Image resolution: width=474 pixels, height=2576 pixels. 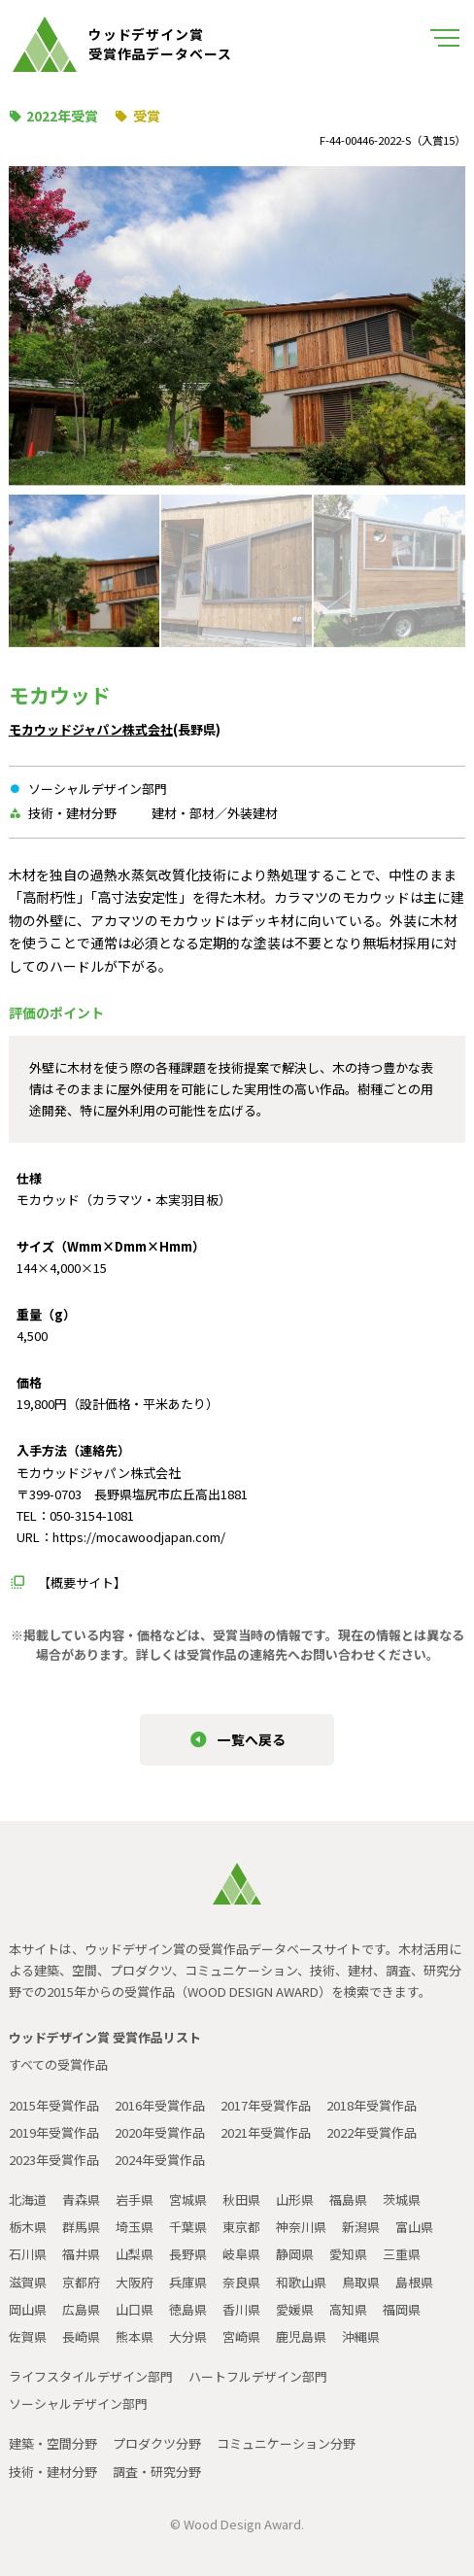 What do you see at coordinates (241, 2199) in the screenshot?
I see `秋田県` at bounding box center [241, 2199].